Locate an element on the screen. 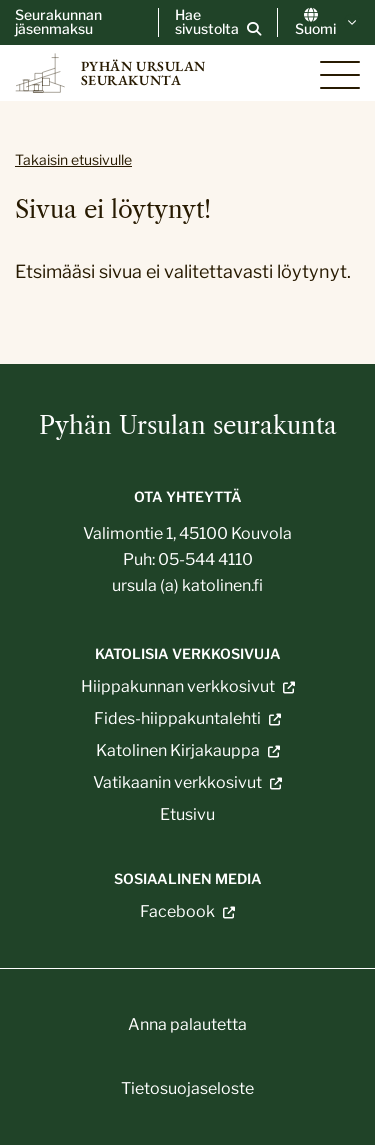  Suomi [Vaihda kieltä] is located at coordinates (327, 22).